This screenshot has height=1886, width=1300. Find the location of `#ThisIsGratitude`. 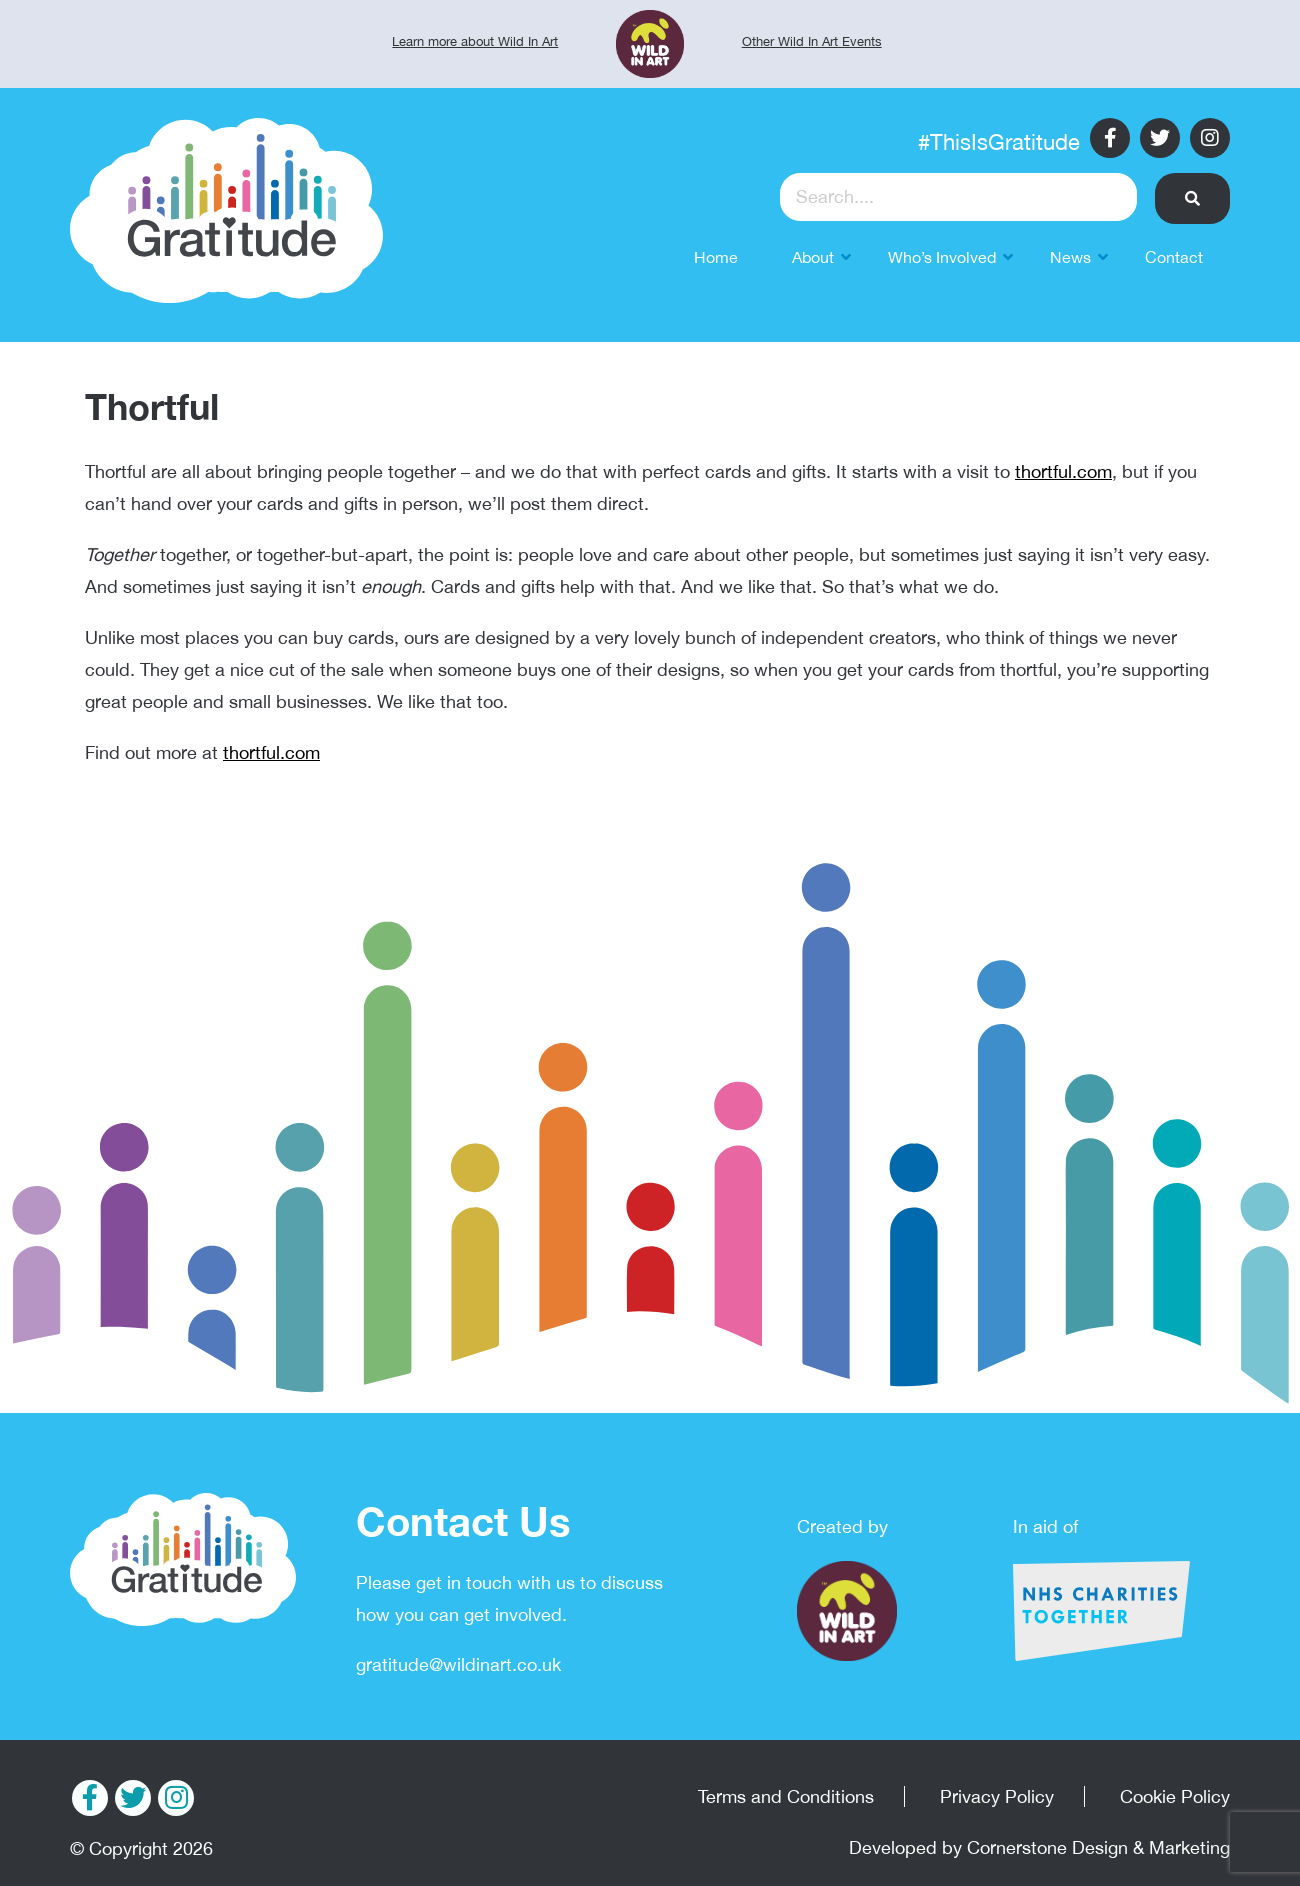

#ThisIsGratitude is located at coordinates (999, 142).